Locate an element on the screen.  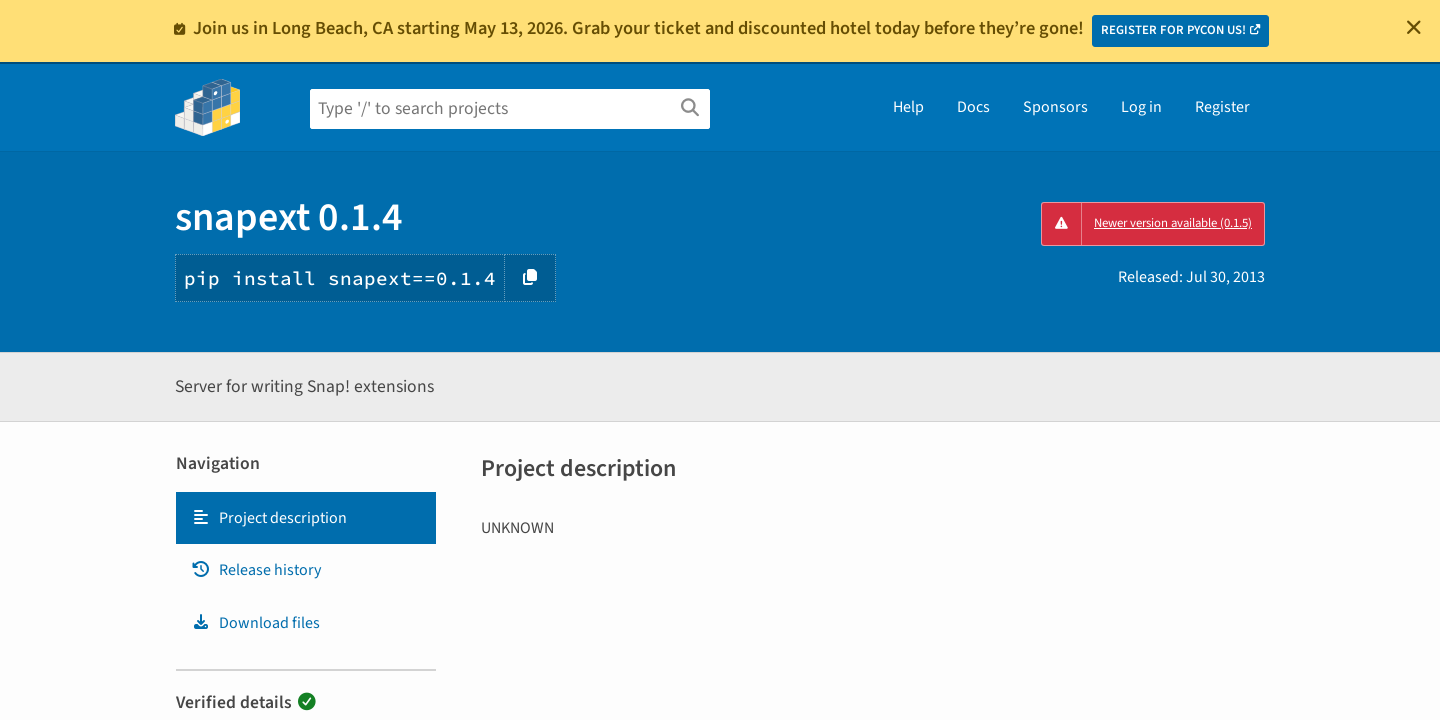
[Close] is located at coordinates (1414, 27).